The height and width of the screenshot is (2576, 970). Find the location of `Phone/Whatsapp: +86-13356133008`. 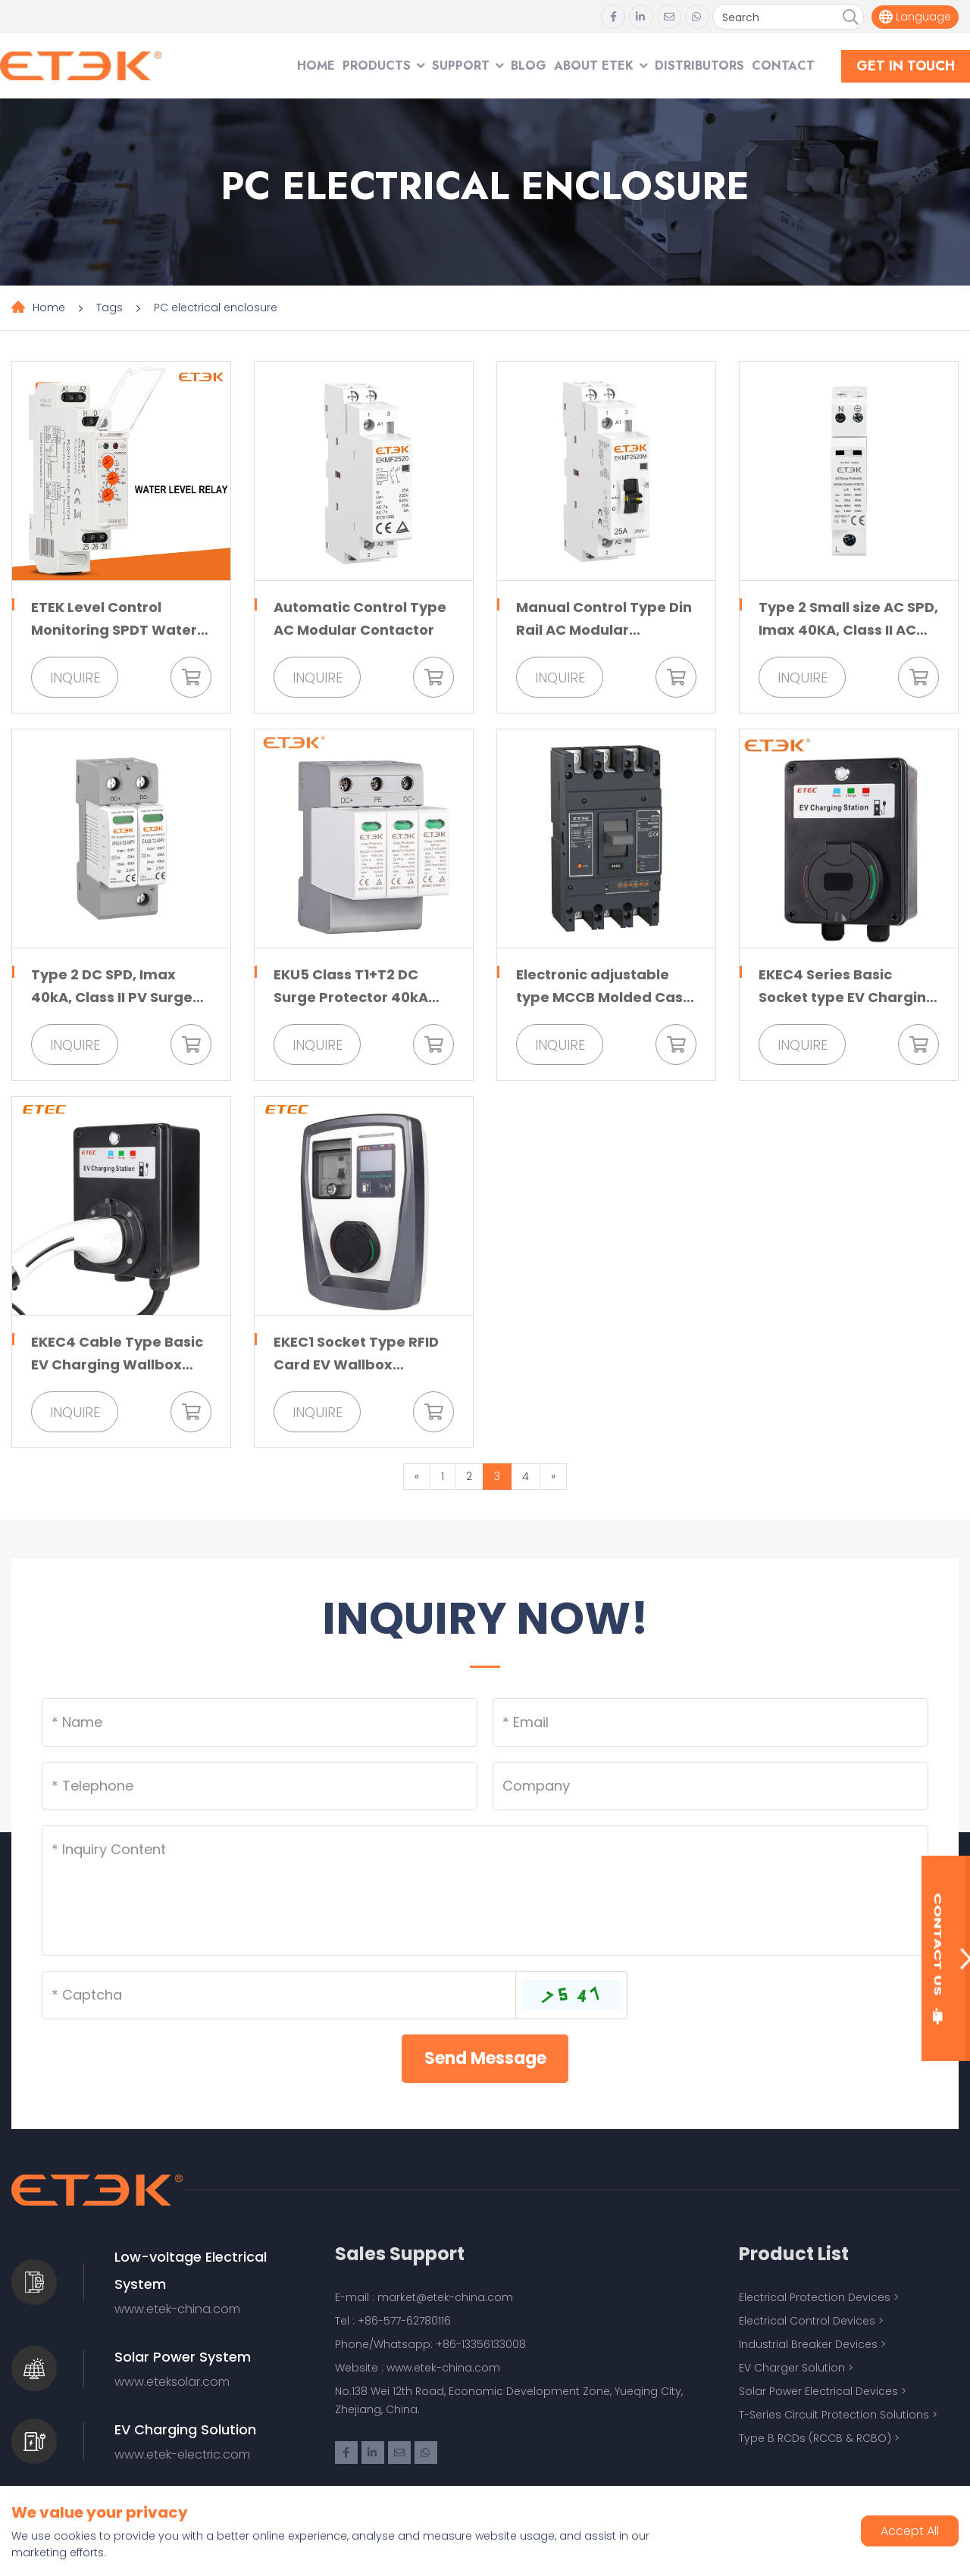

Phone/Whatsapp: +86-13356133008 is located at coordinates (430, 2344).